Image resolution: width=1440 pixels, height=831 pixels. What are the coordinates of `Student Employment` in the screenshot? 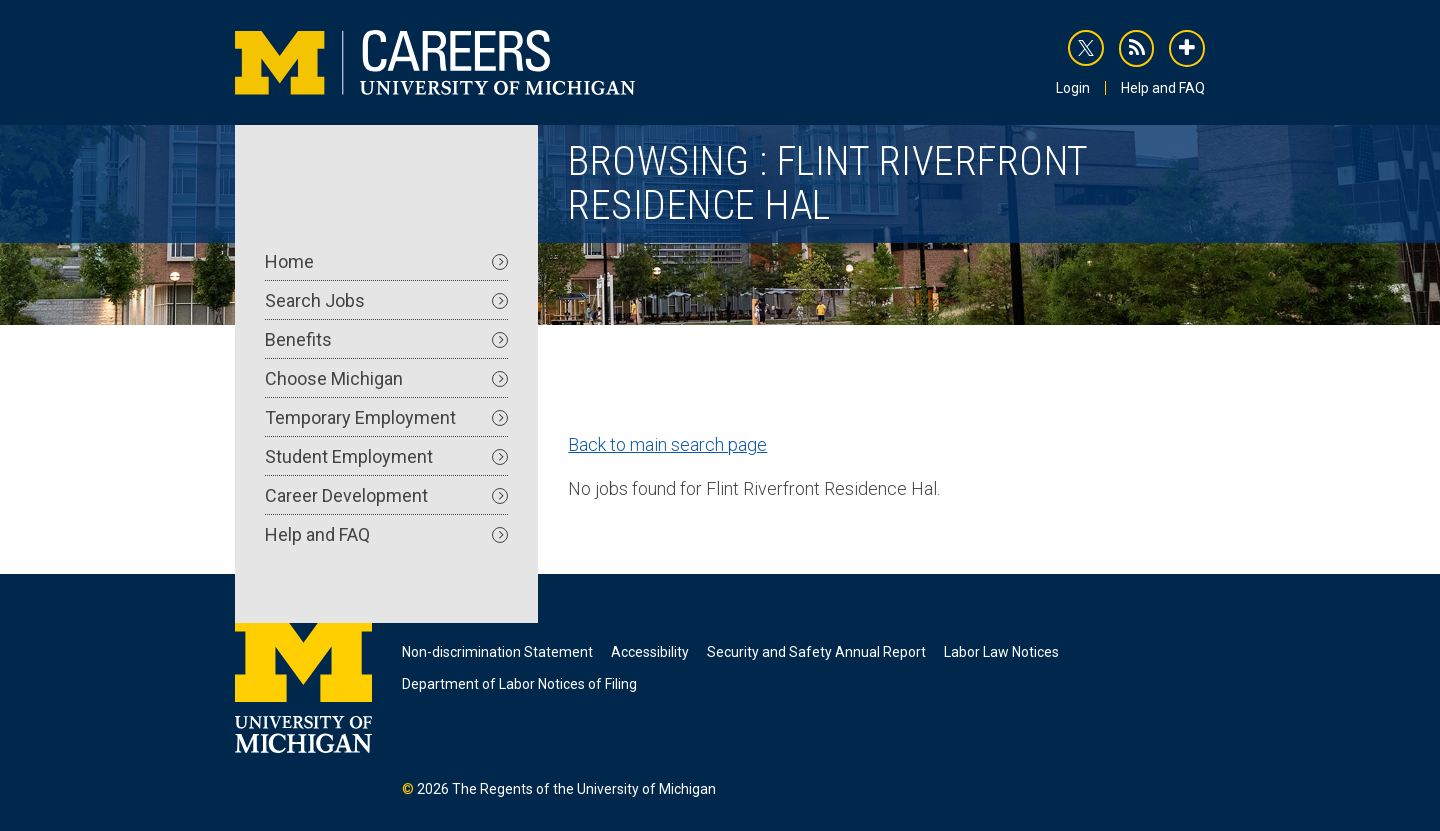 It's located at (386, 456).